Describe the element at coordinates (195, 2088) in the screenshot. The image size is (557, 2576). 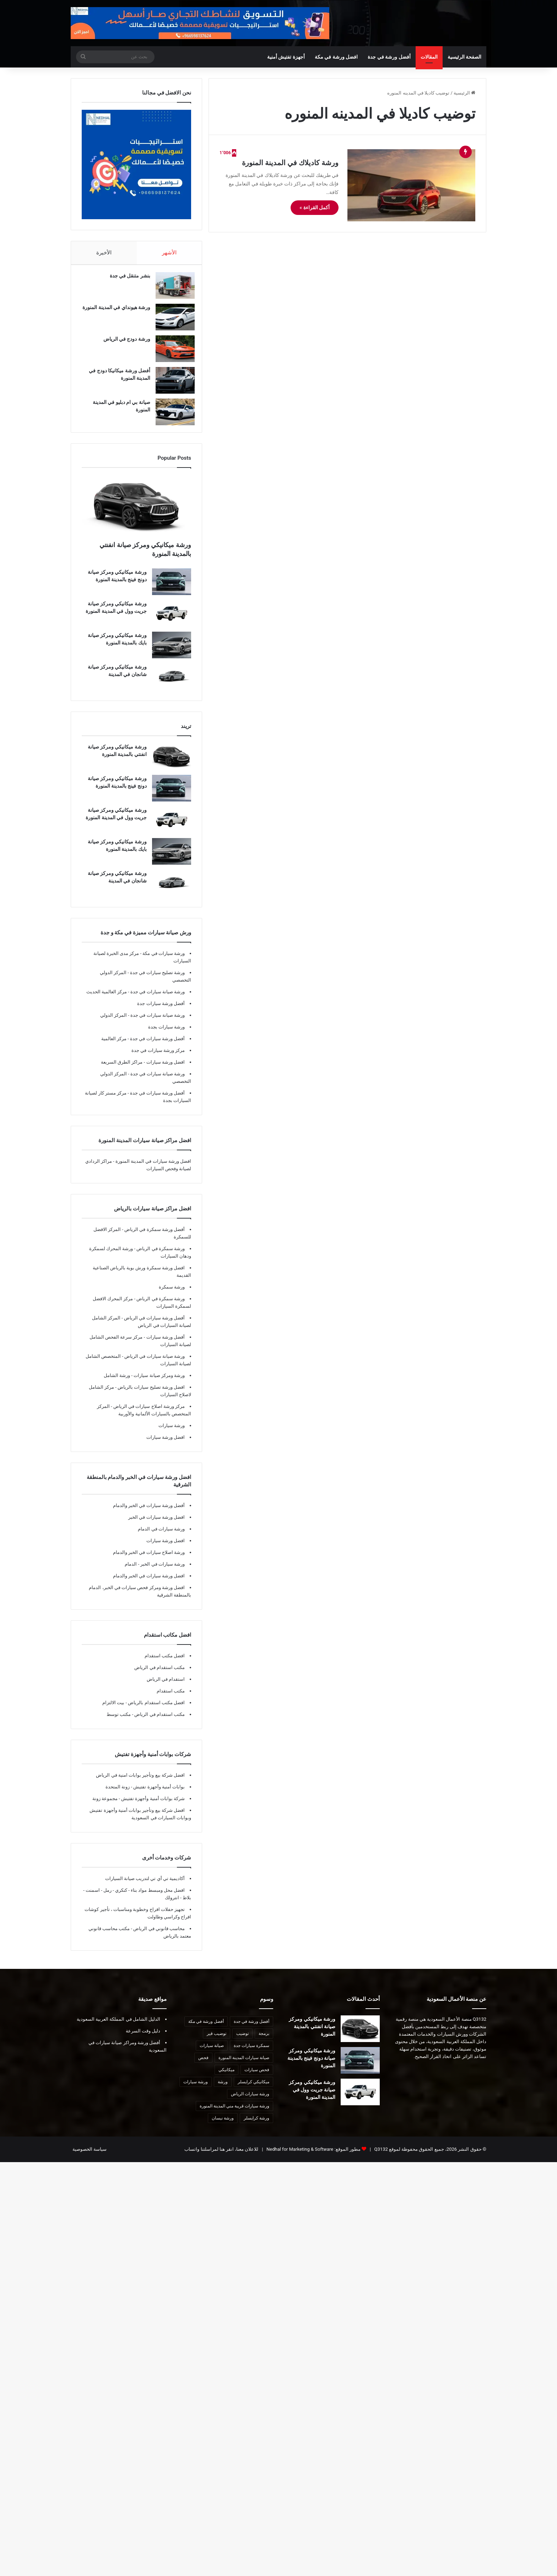
I see `ورشة سيارات [ورشة سيارات (9 عناصر)]` at that location.